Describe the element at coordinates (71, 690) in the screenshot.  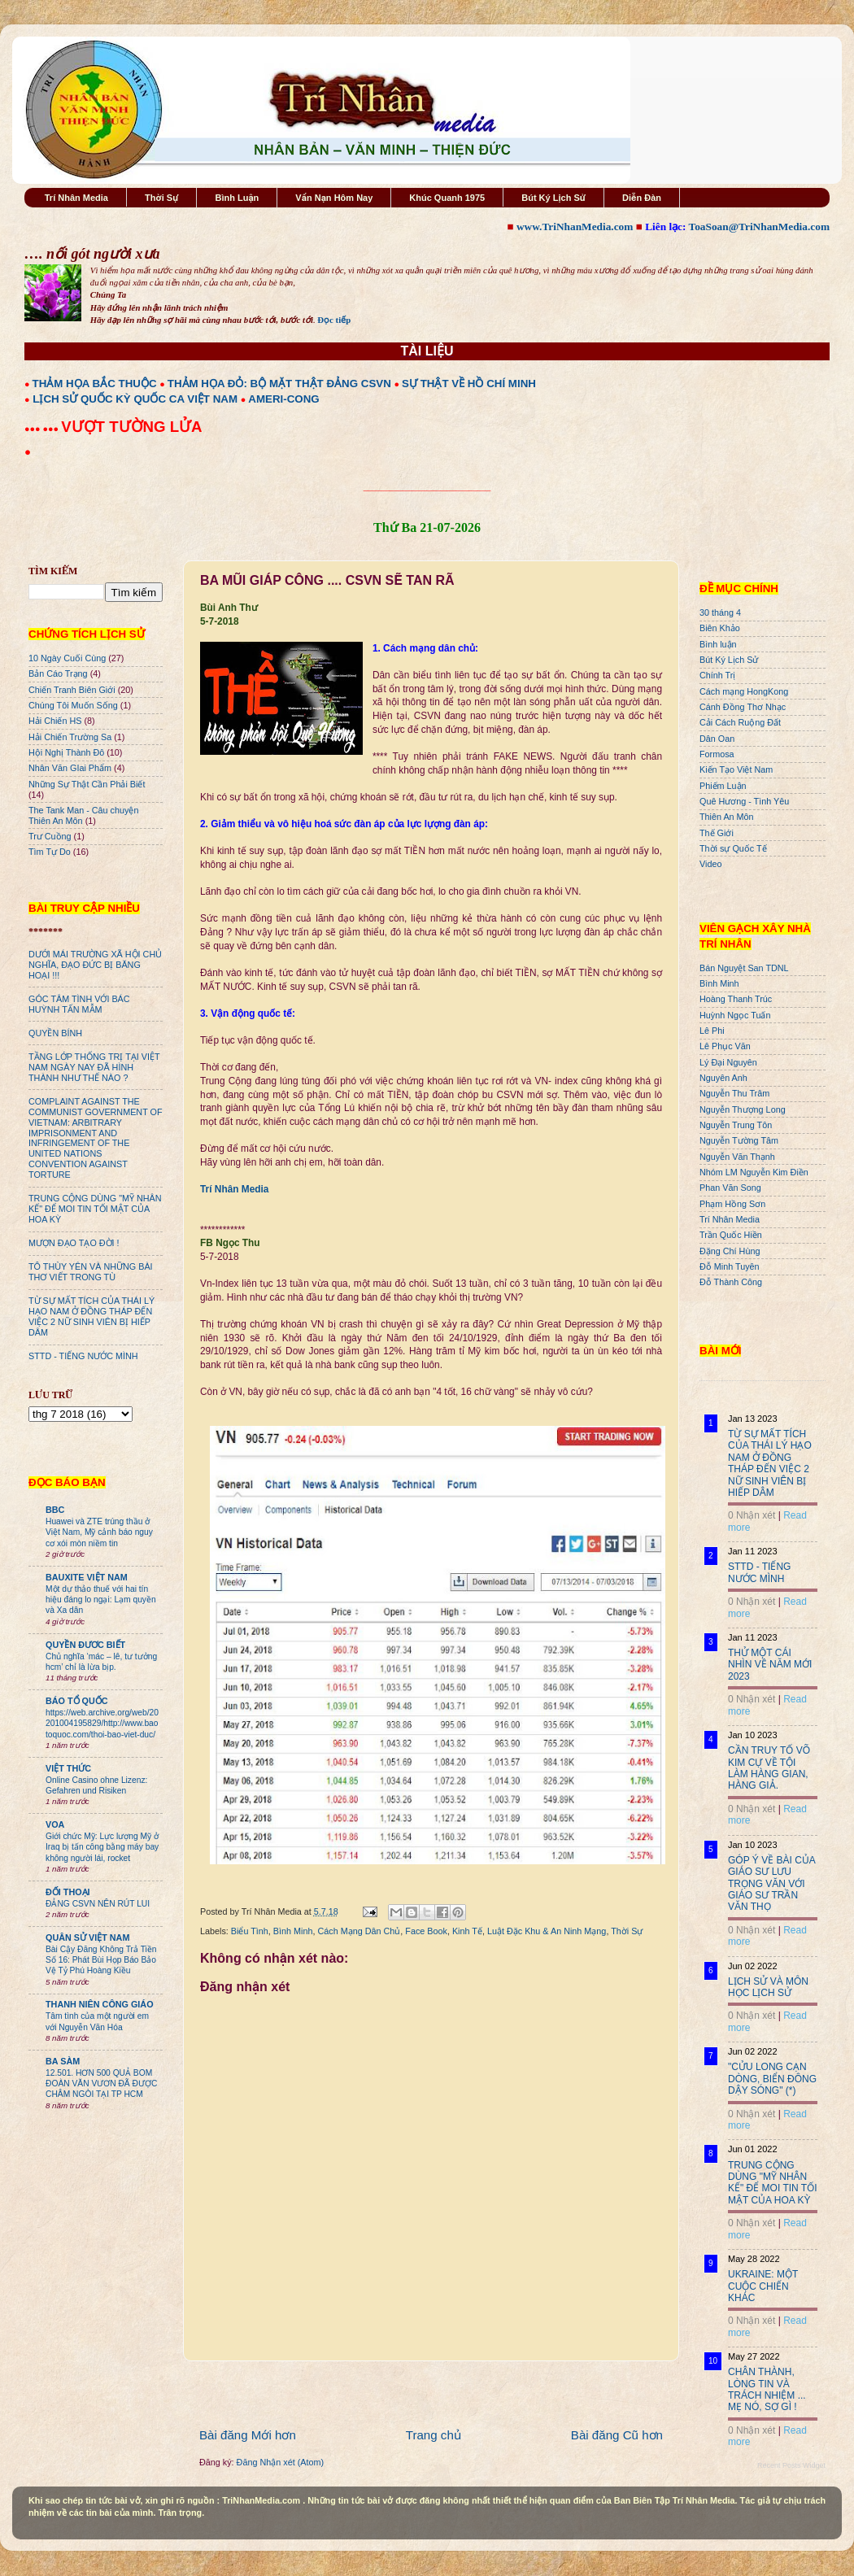
I see `Chiến Tranh Biên Giới` at that location.